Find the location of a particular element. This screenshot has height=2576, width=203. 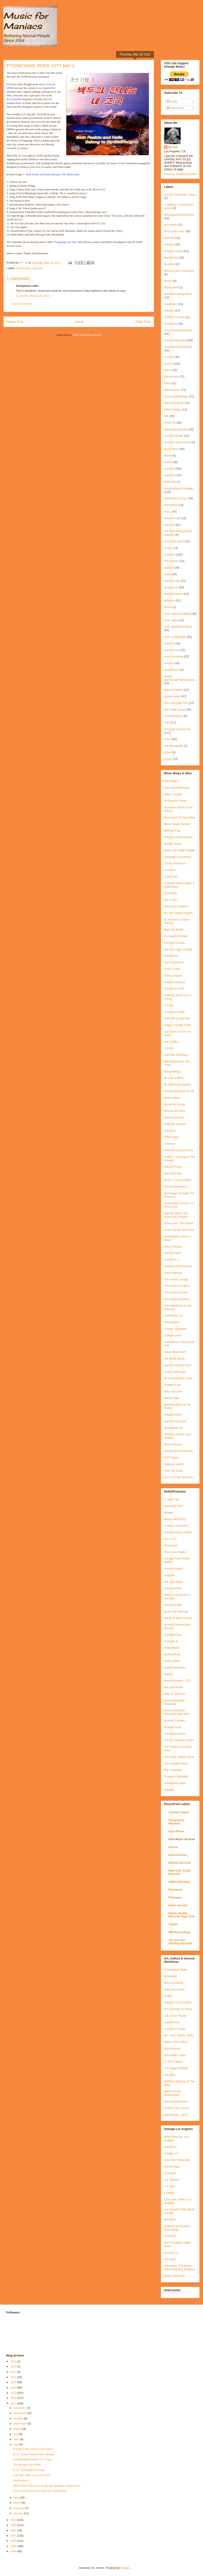

Cinema Terrorisme is located at coordinates (176, 1525).